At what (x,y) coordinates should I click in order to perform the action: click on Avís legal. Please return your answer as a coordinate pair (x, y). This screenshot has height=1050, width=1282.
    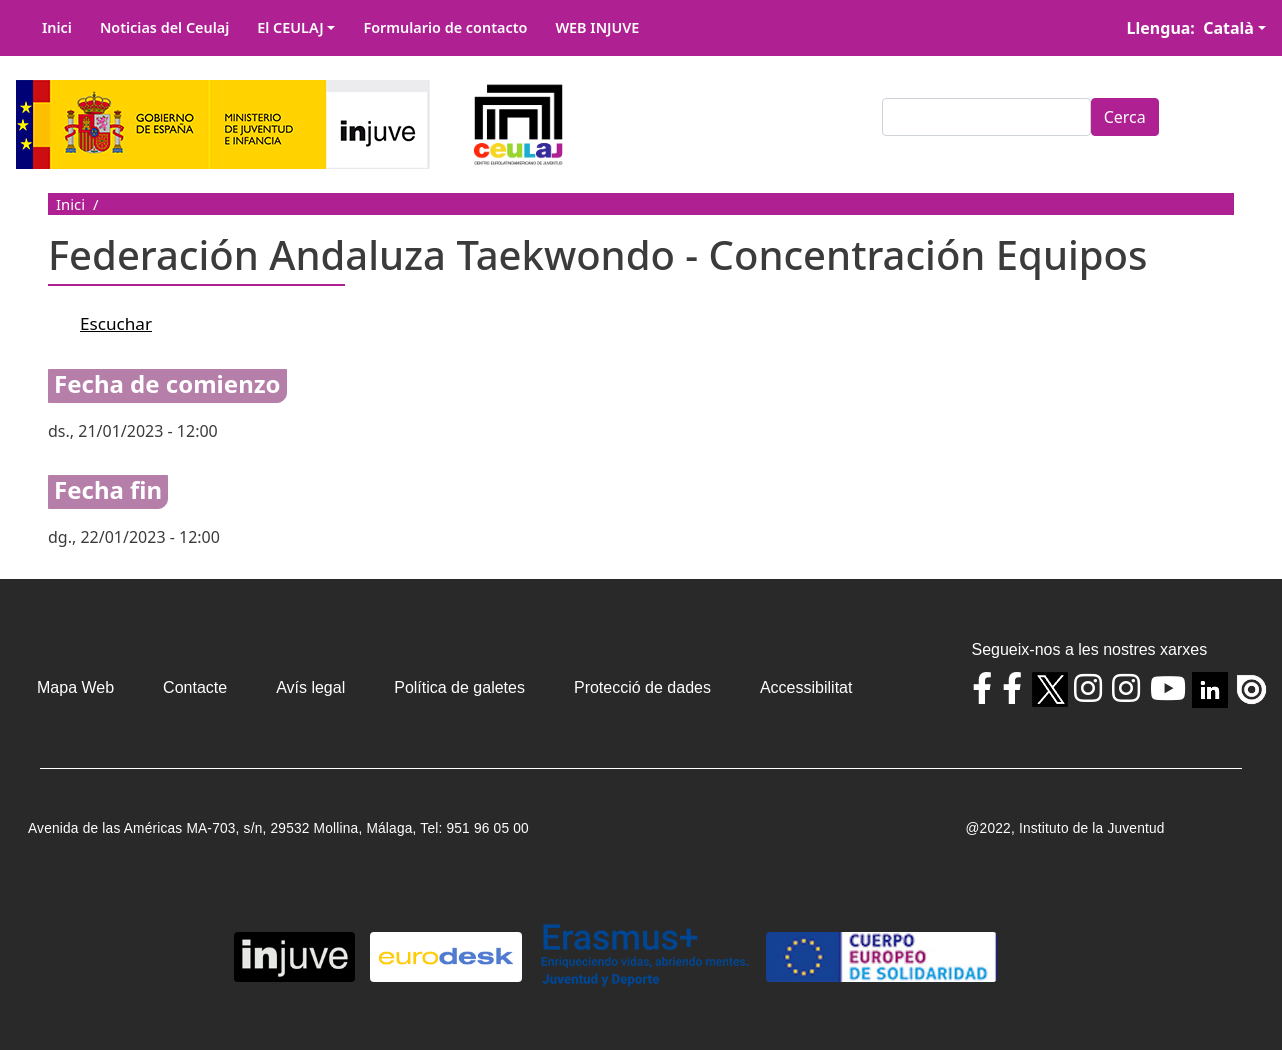
    Looking at the image, I should click on (310, 687).